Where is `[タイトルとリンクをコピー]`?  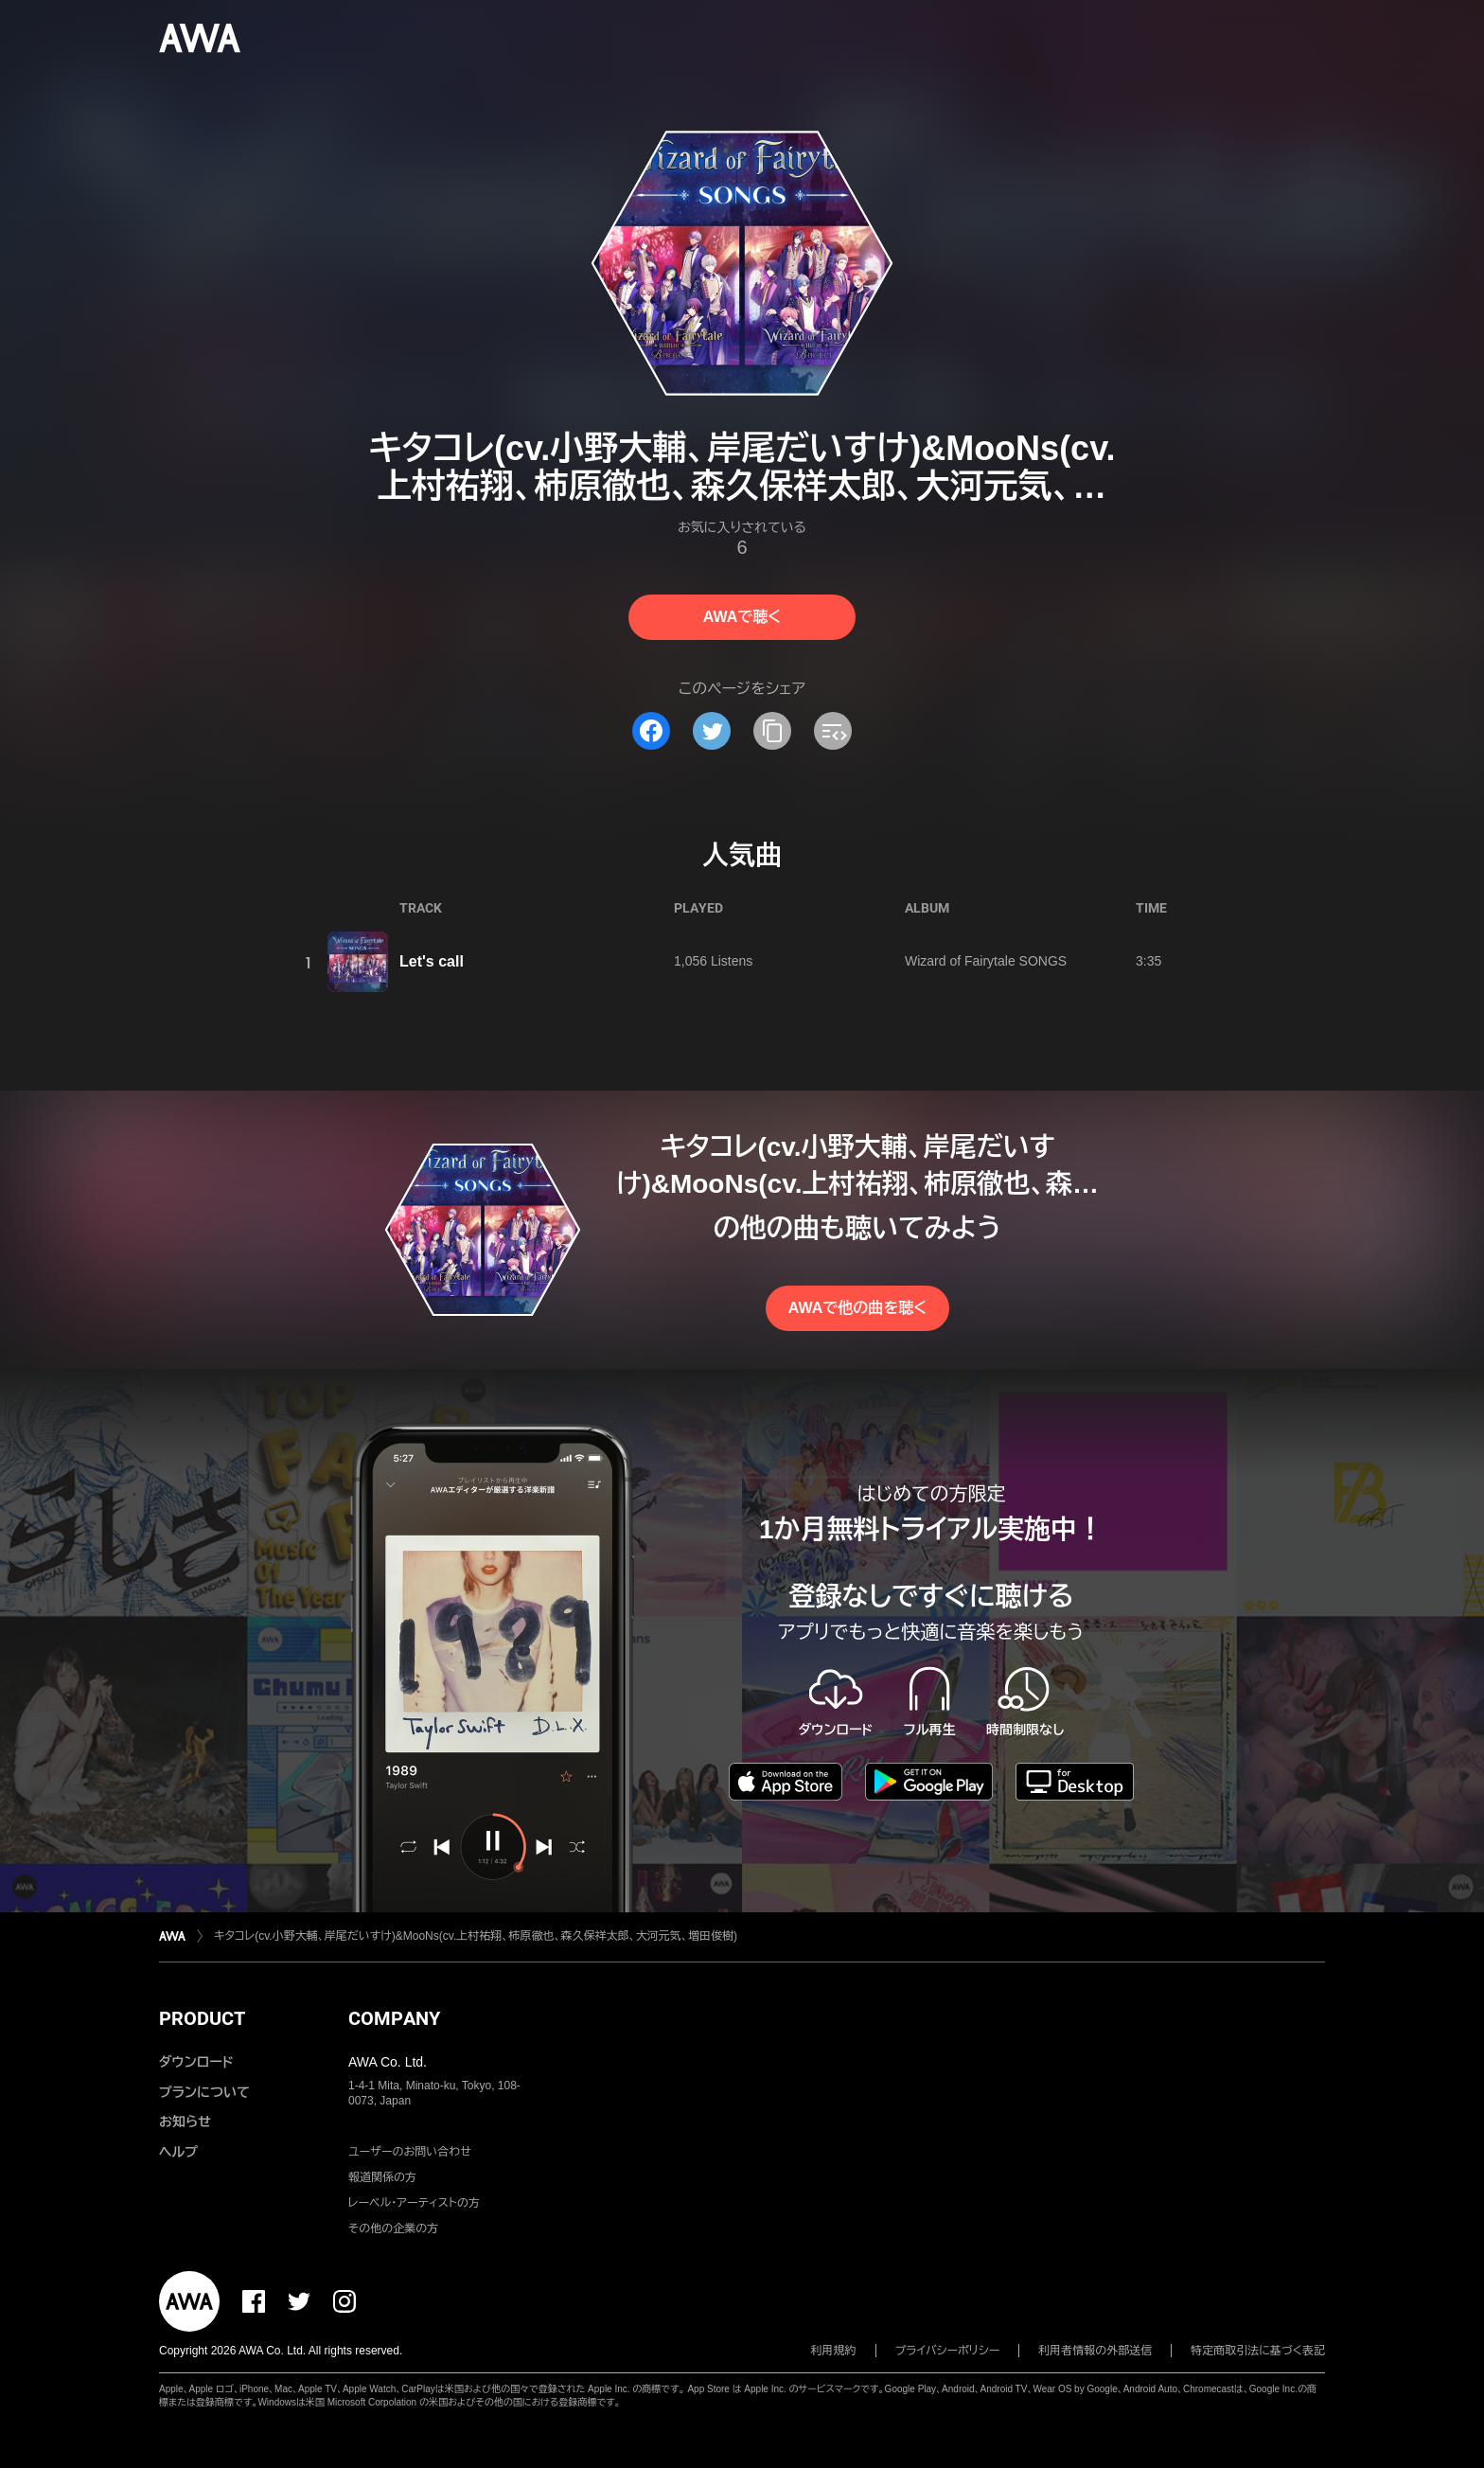 [タイトルとリンクをコピー] is located at coordinates (772, 731).